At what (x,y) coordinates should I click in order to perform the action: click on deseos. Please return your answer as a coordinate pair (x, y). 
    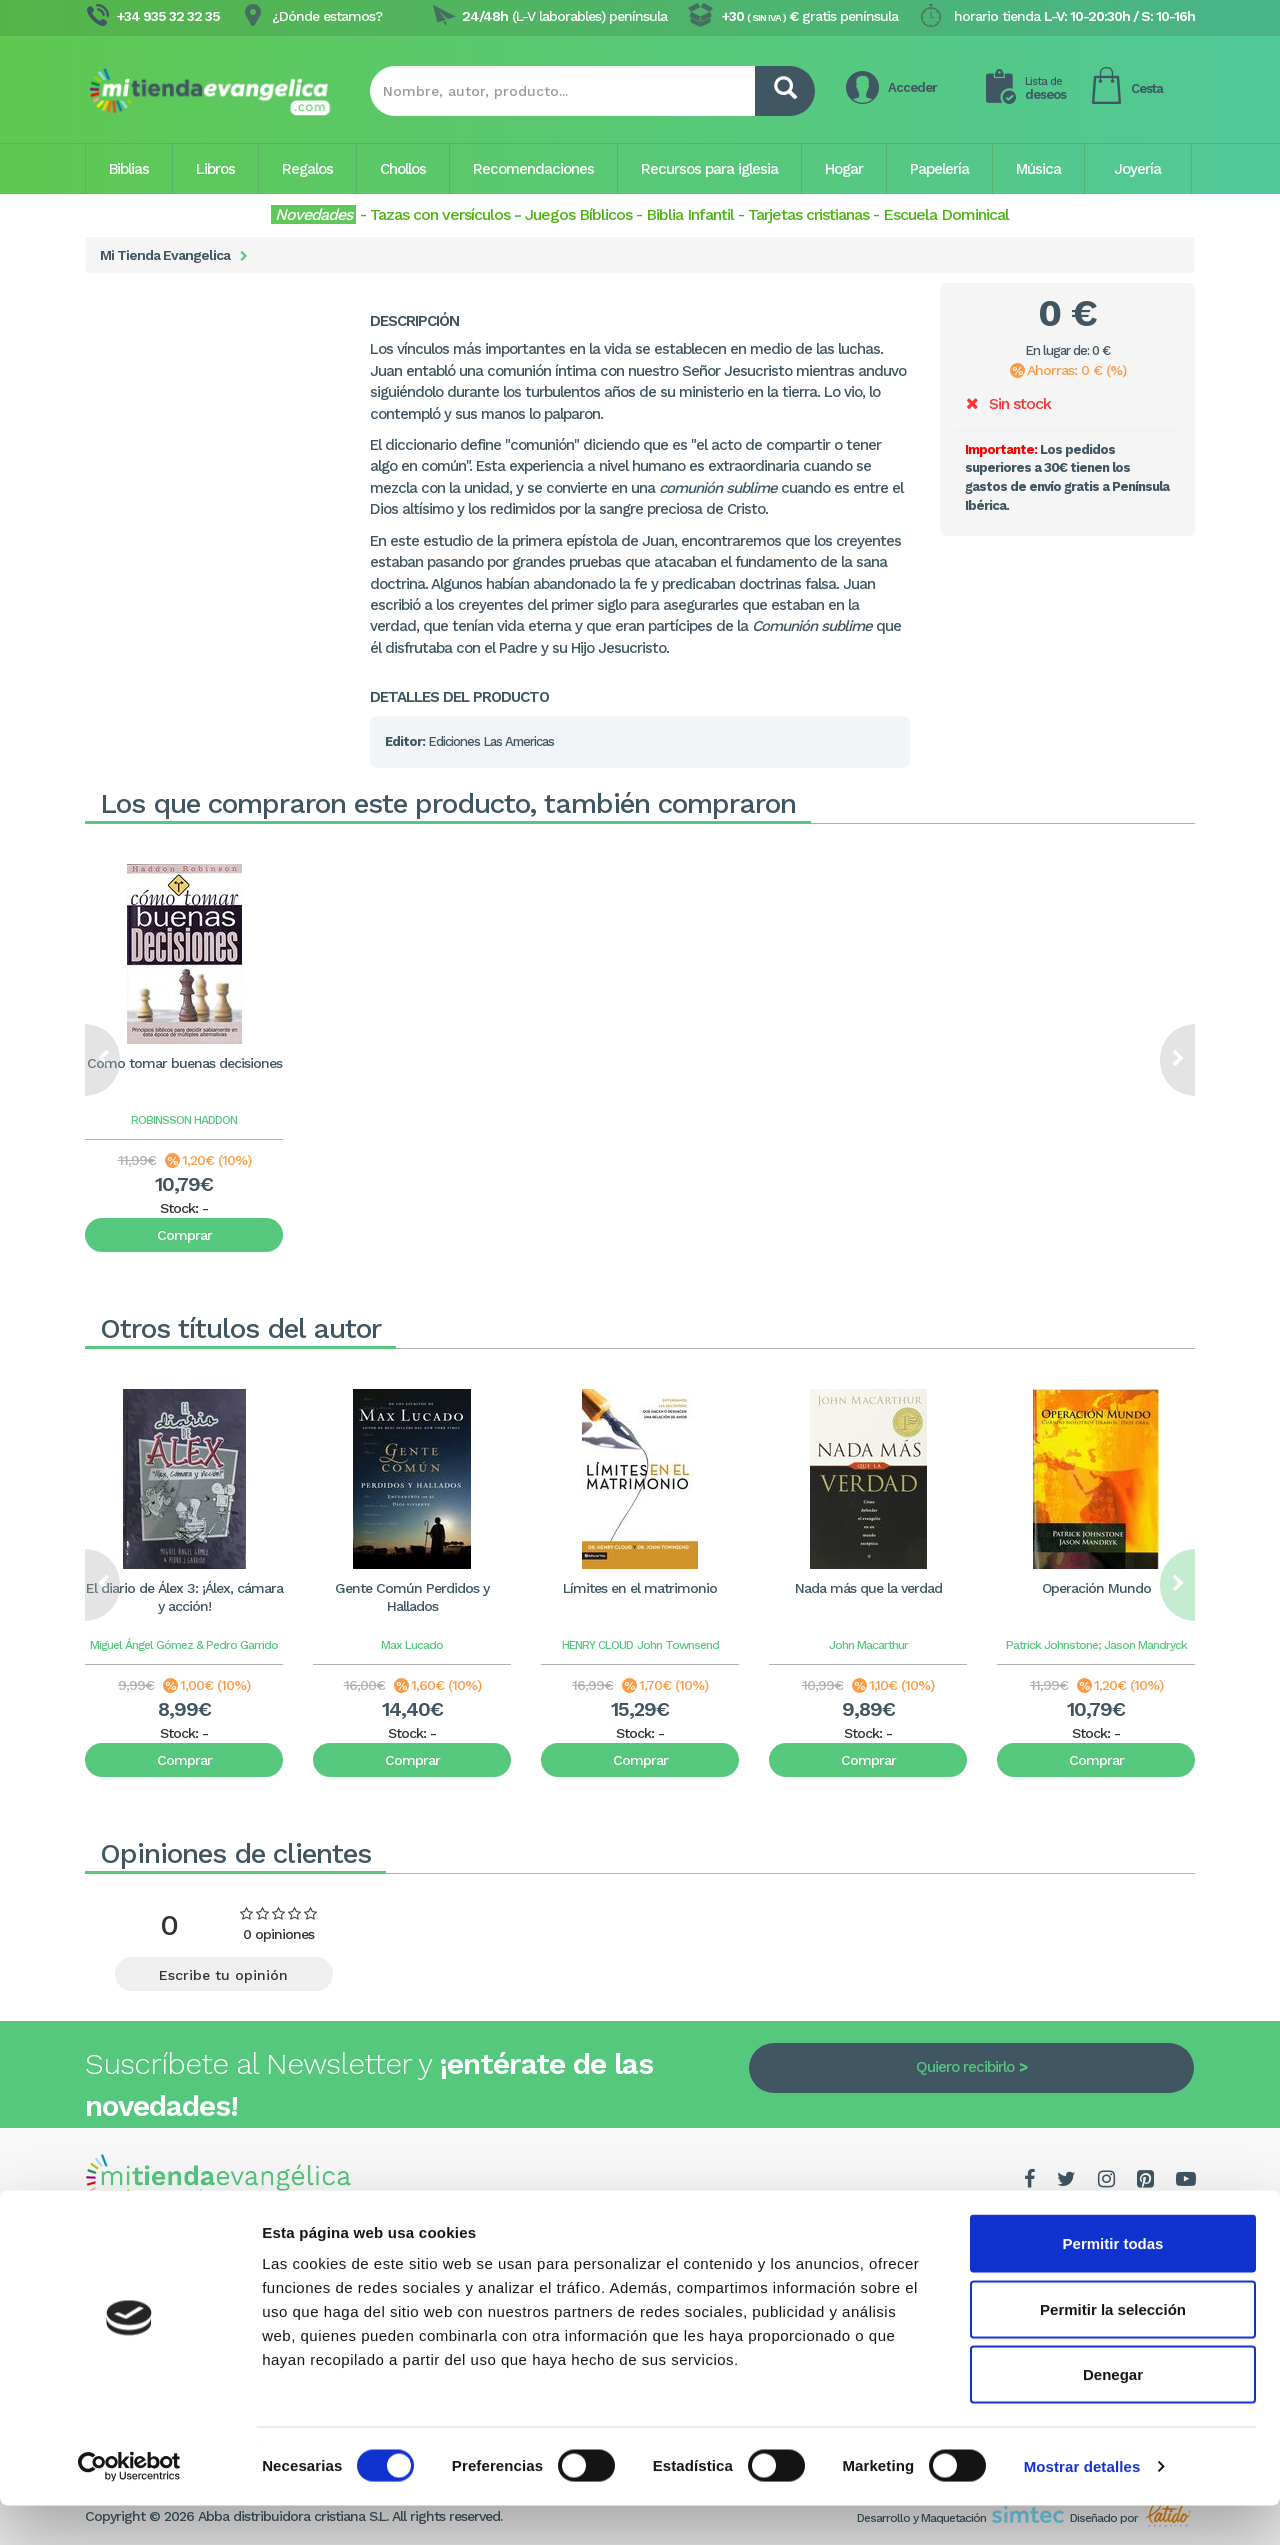
    Looking at the image, I should click on (1045, 88).